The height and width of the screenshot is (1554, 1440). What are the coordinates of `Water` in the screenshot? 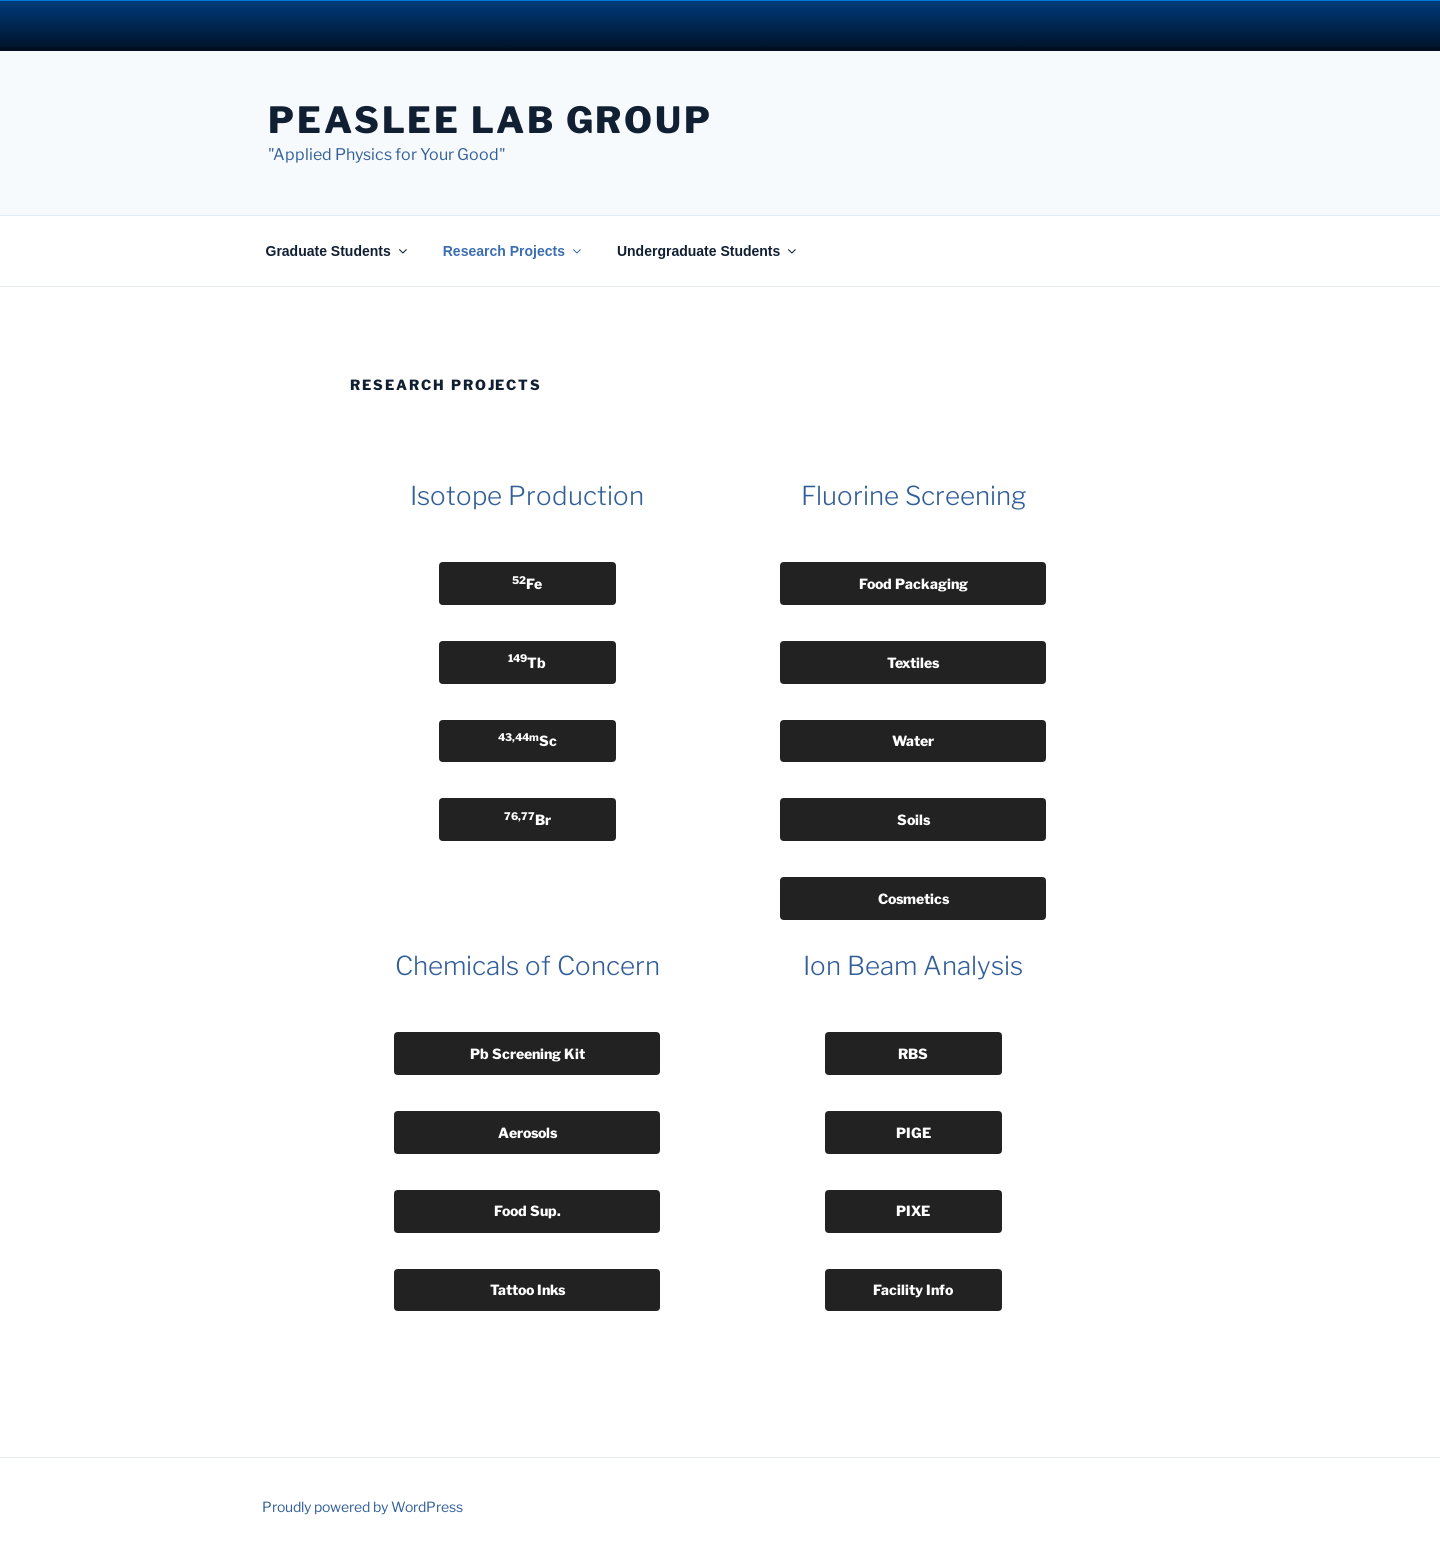 It's located at (913, 740).